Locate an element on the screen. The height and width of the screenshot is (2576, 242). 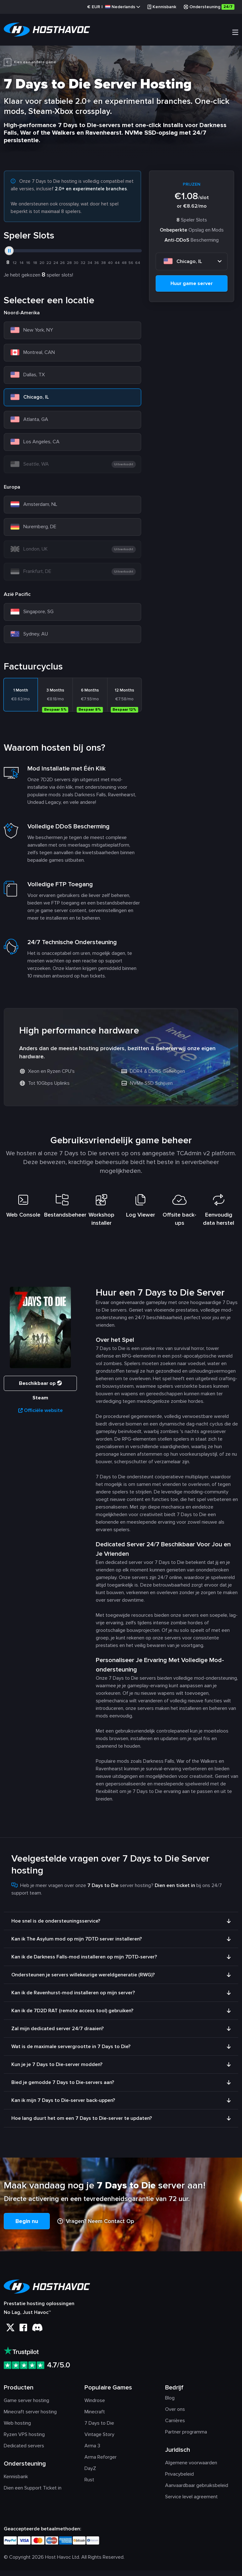
Rust is located at coordinates (89, 2485).